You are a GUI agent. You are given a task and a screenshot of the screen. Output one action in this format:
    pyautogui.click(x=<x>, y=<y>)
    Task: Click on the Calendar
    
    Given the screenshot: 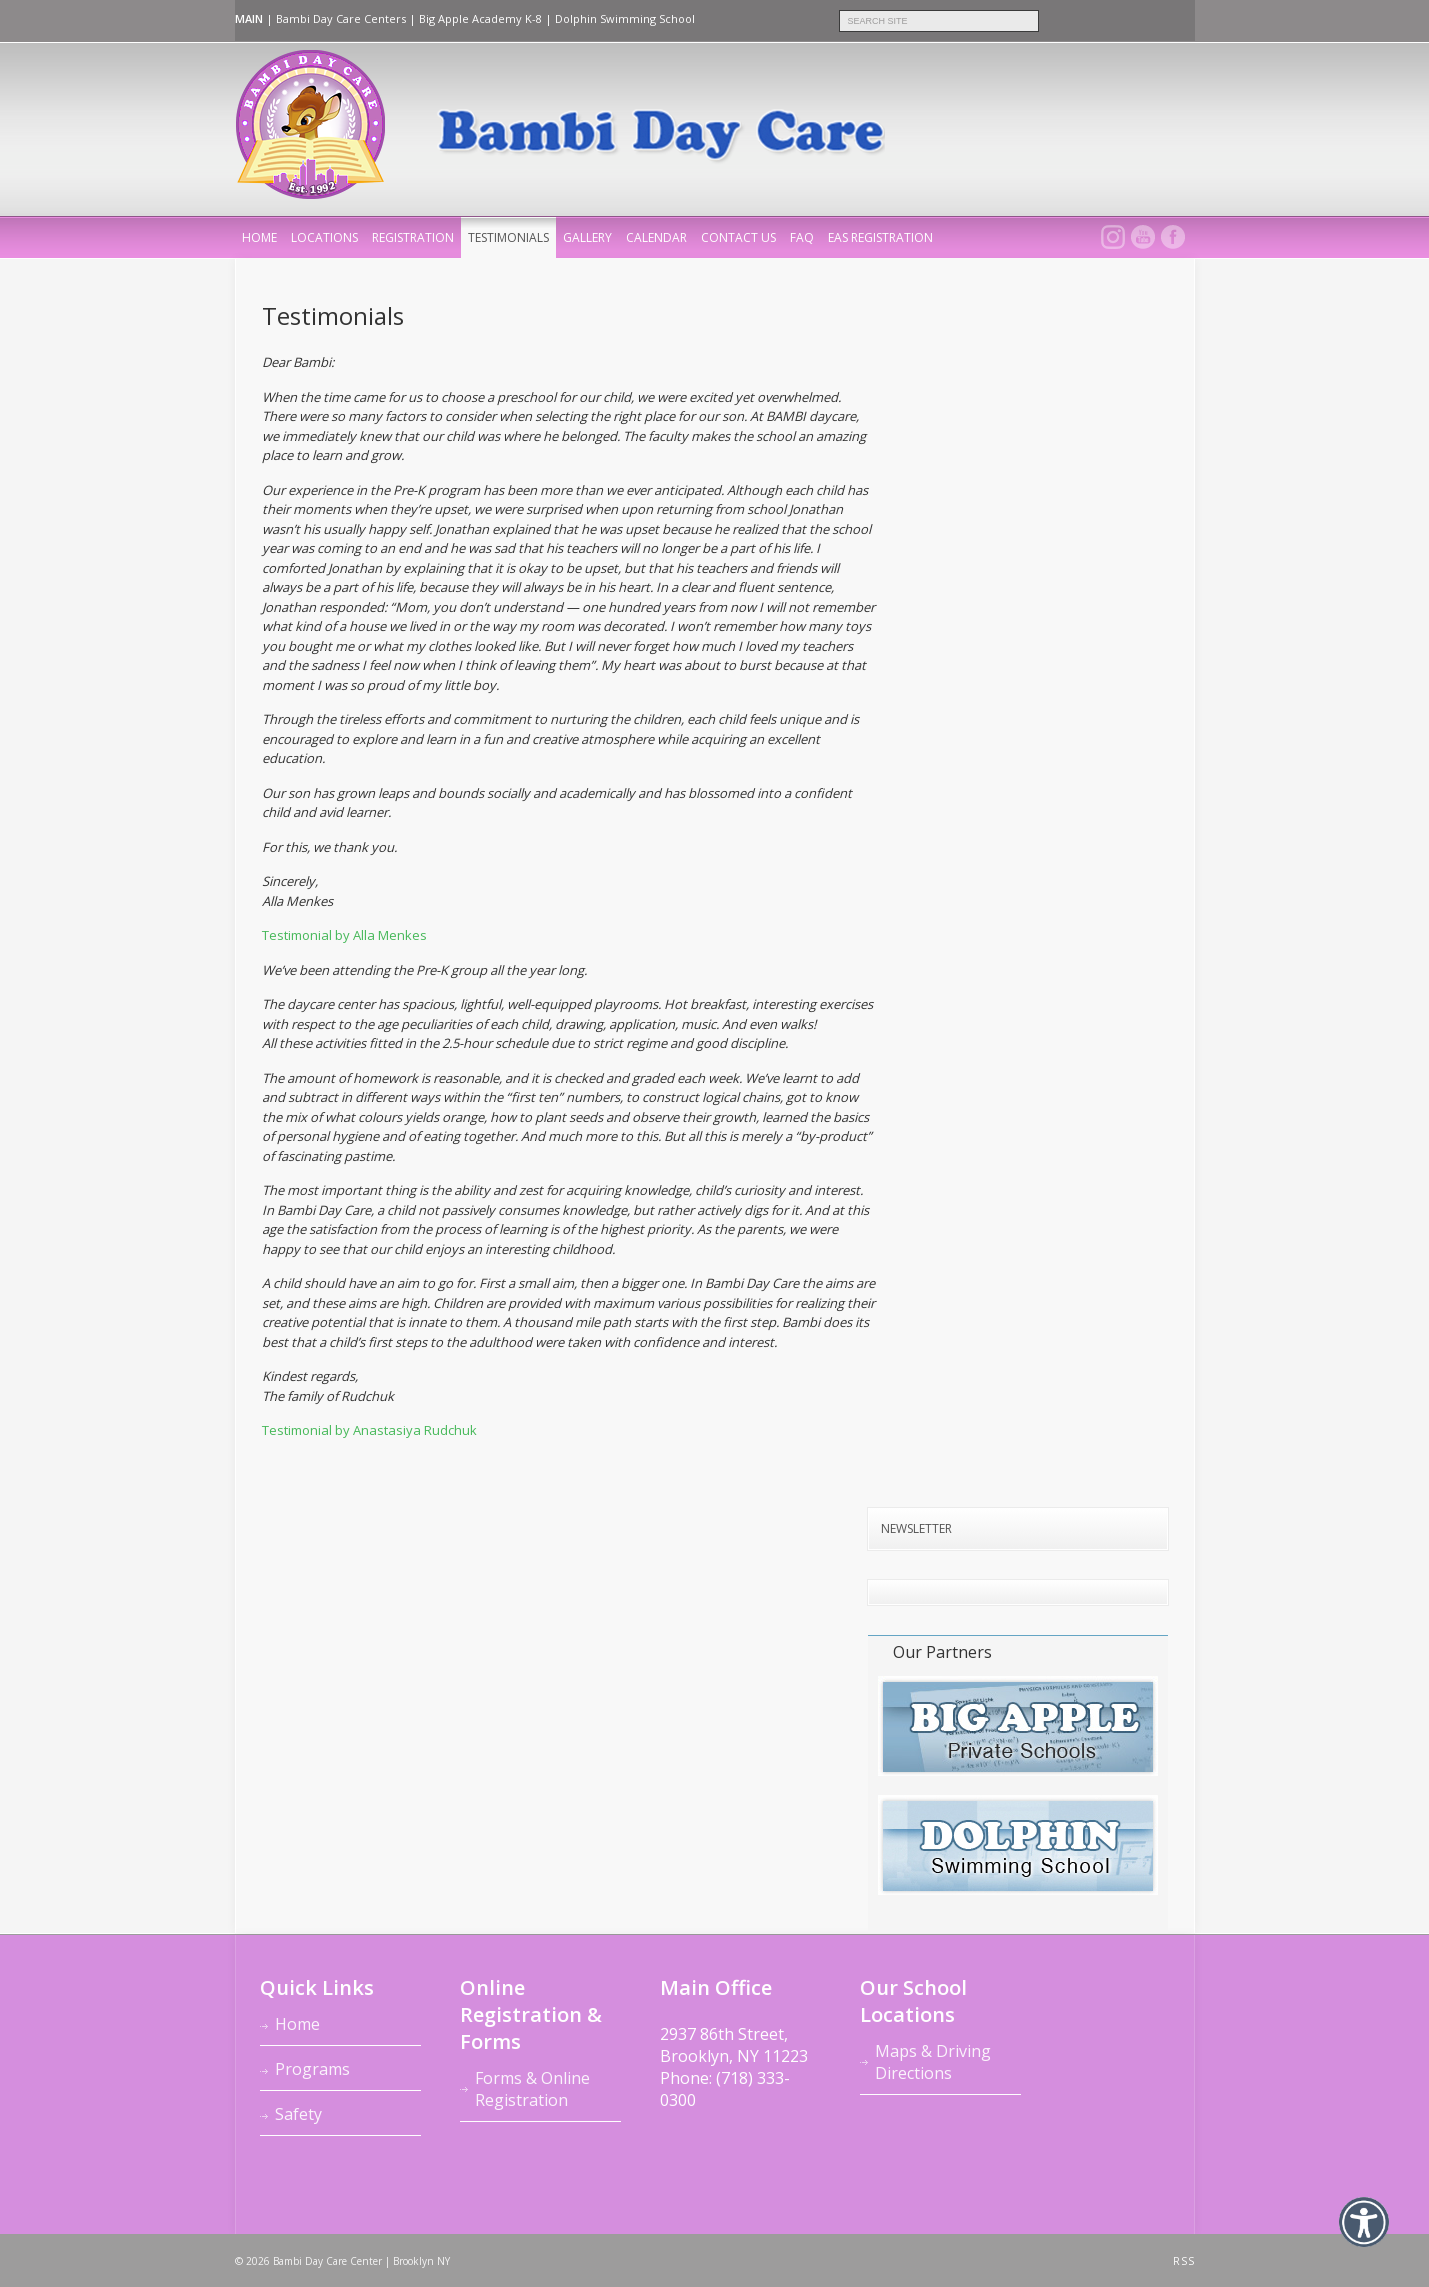 What is the action you would take?
    pyautogui.click(x=656, y=237)
    